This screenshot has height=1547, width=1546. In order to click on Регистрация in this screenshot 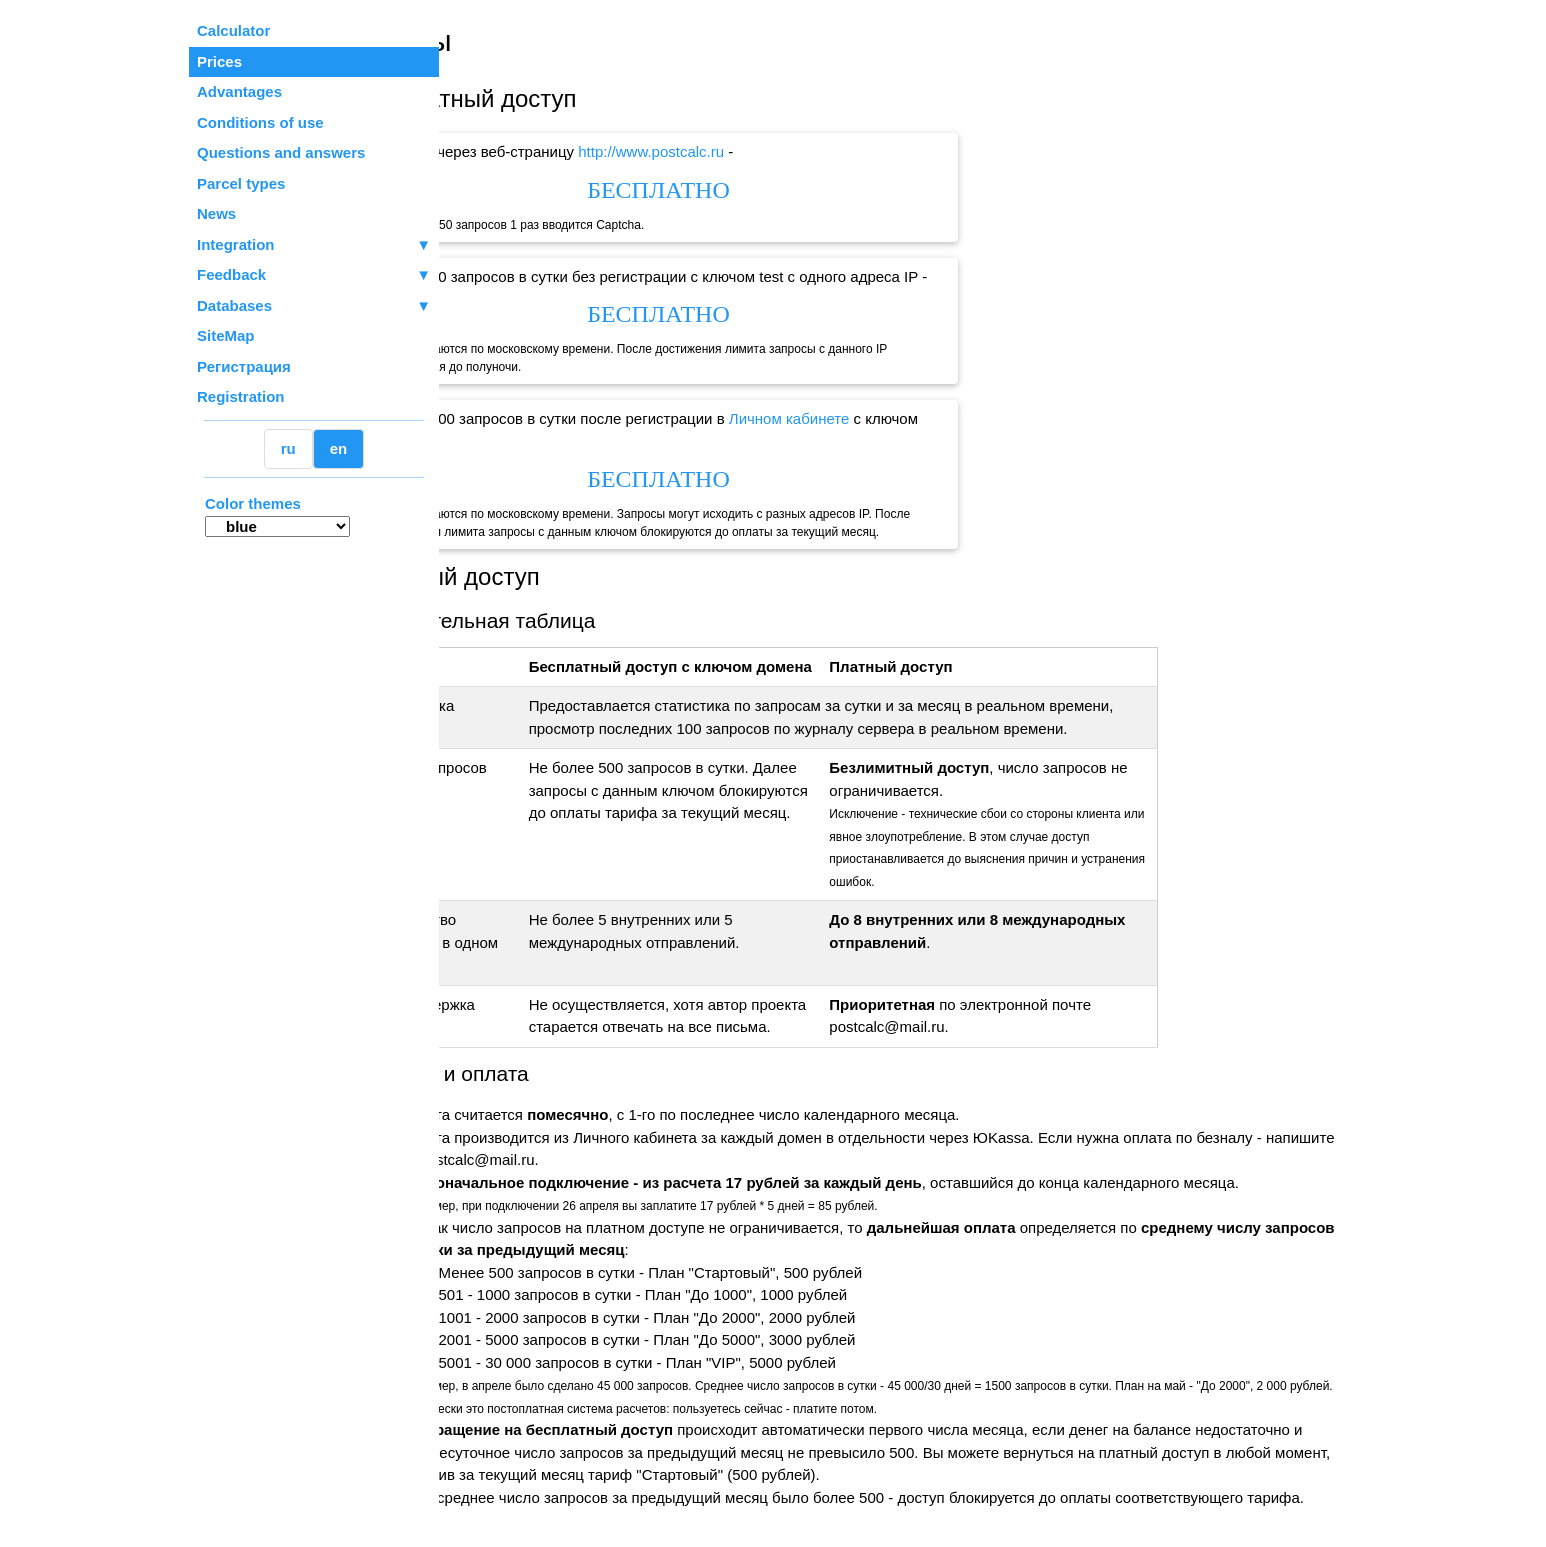, I will do `click(244, 366)`.